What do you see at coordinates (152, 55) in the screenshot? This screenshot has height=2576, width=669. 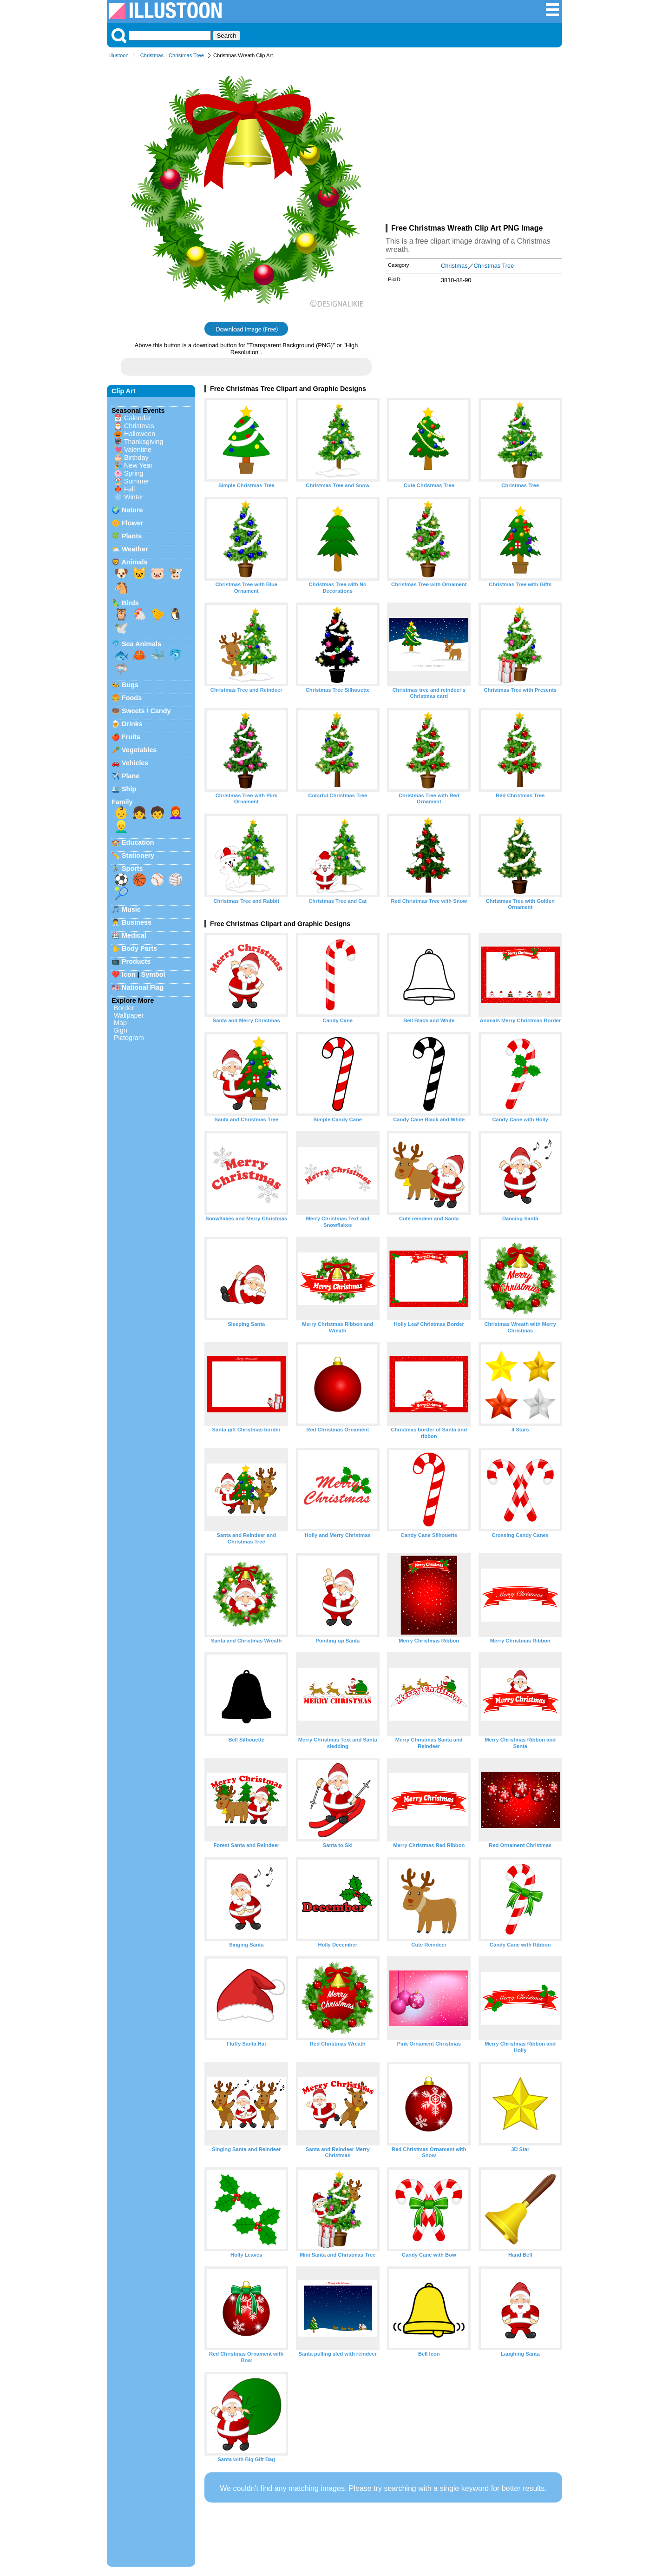 I see `Christmas` at bounding box center [152, 55].